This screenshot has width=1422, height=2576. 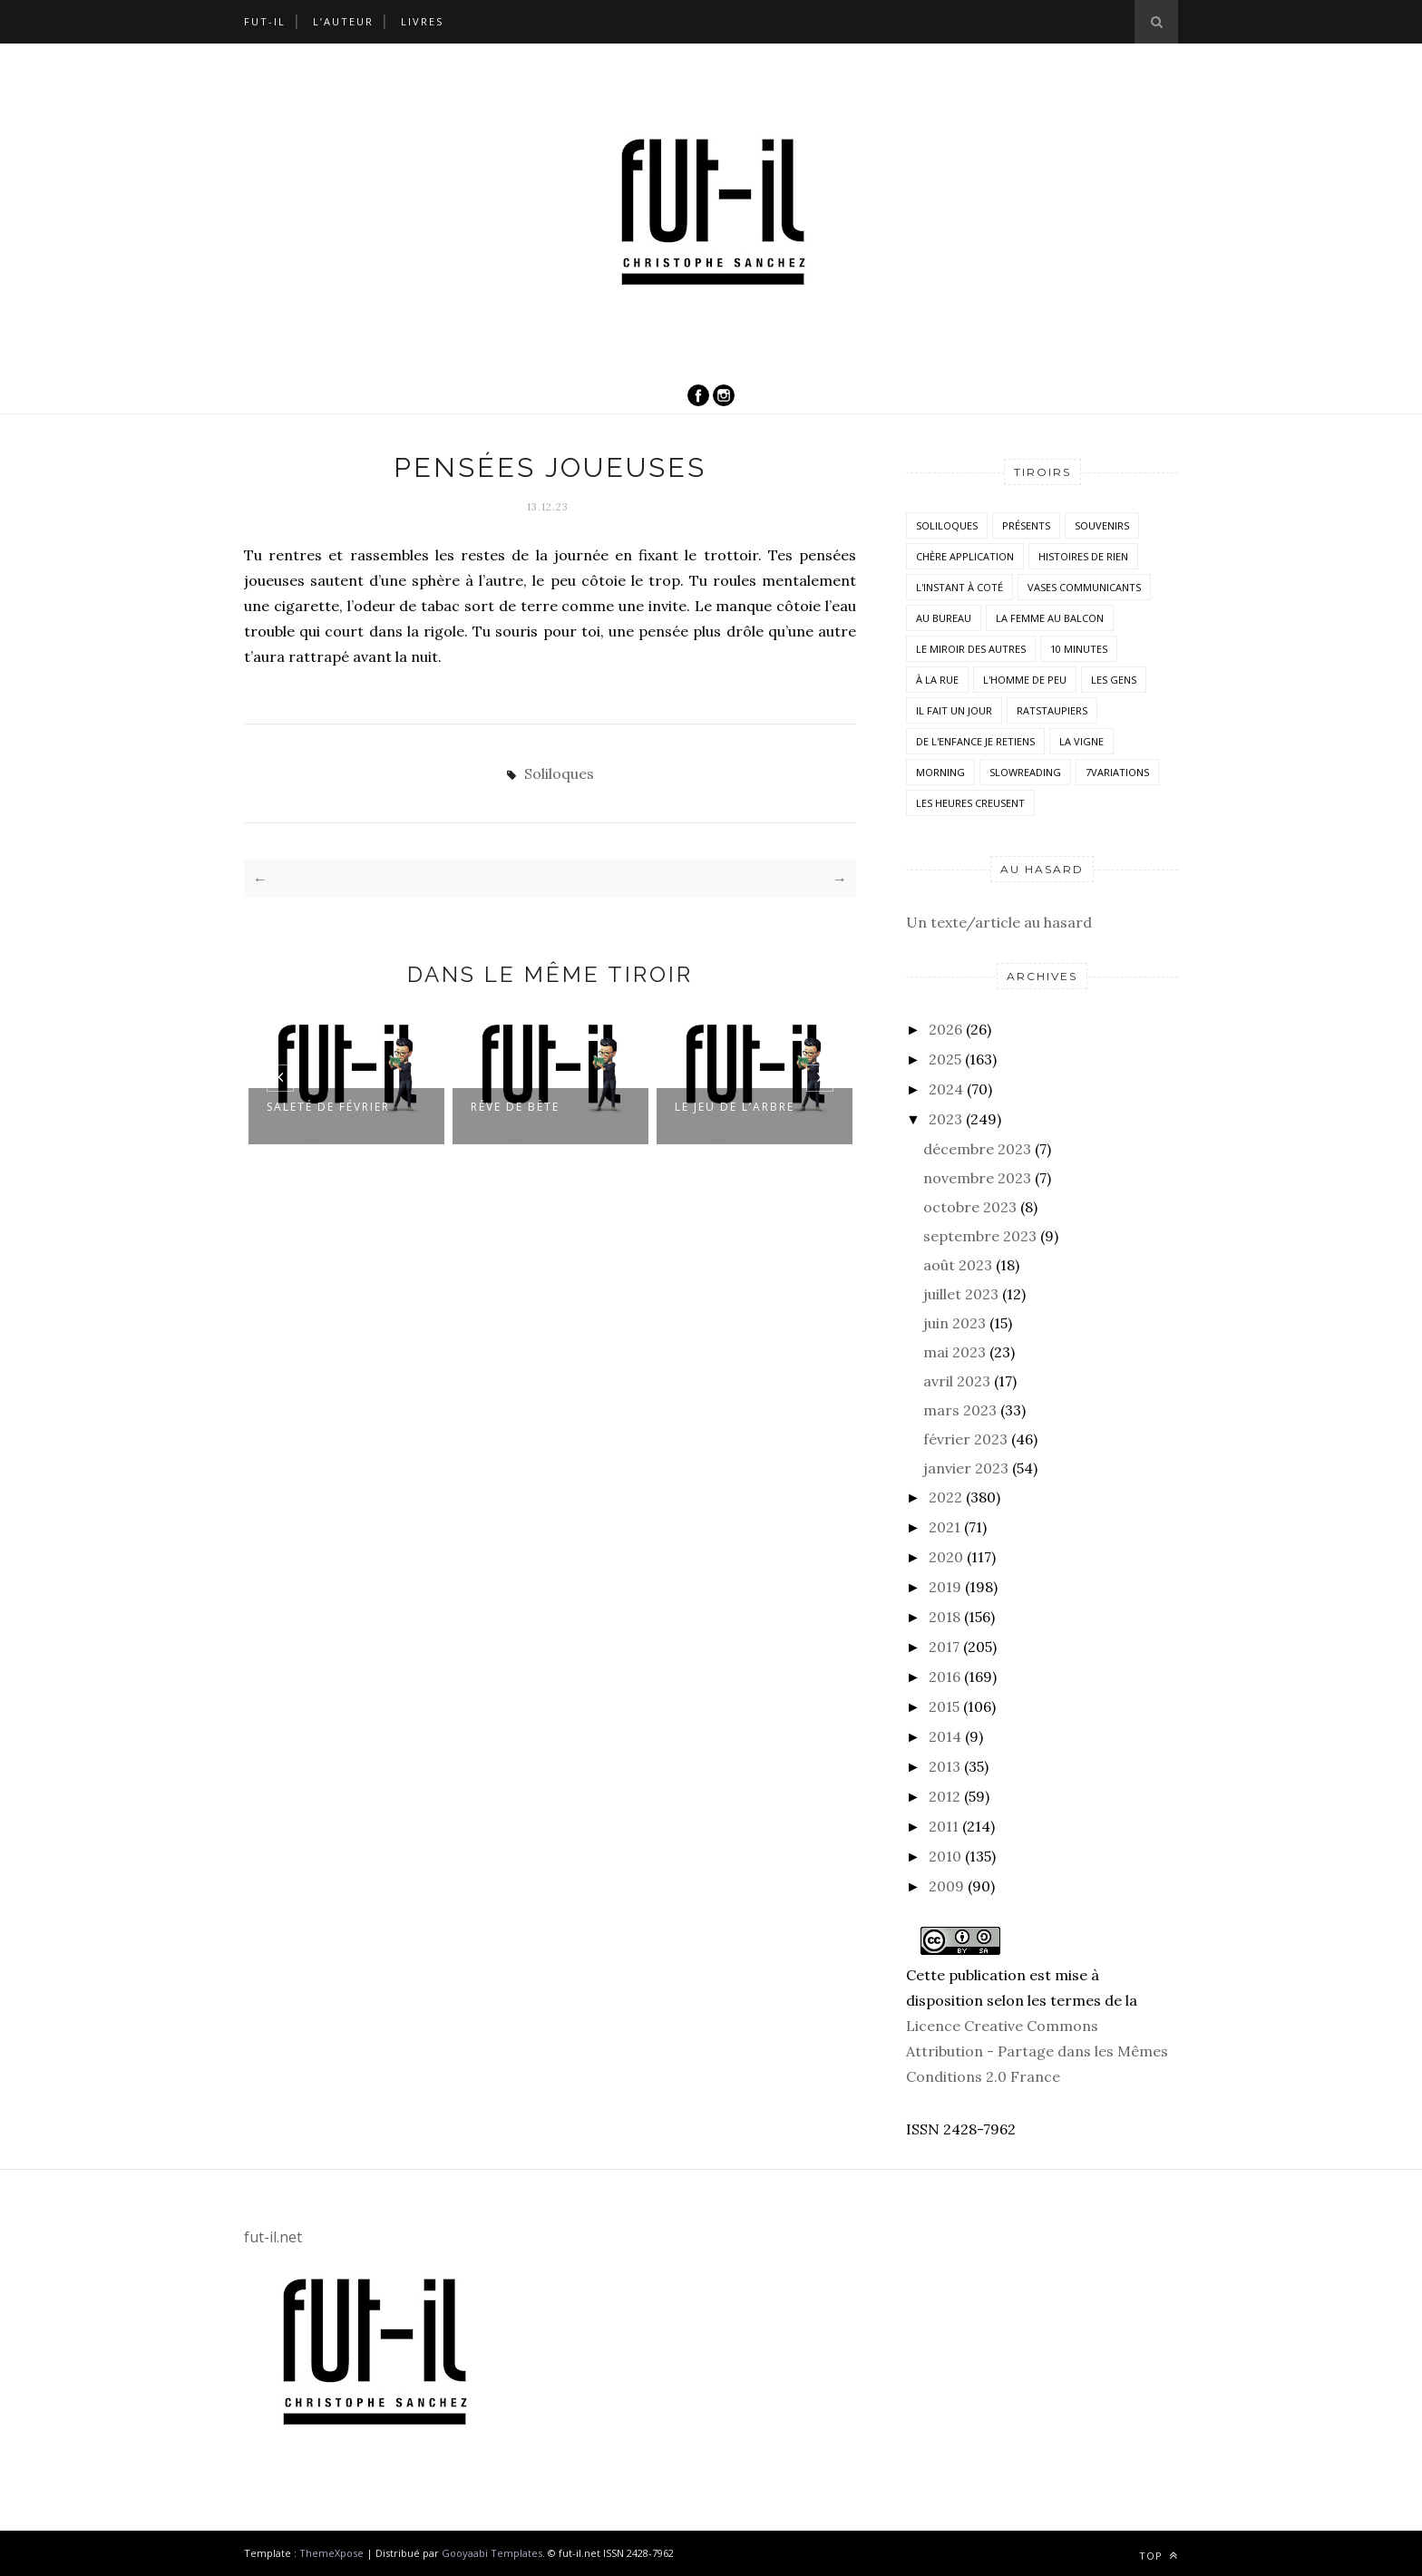 I want to click on À la rue, so click(x=937, y=679).